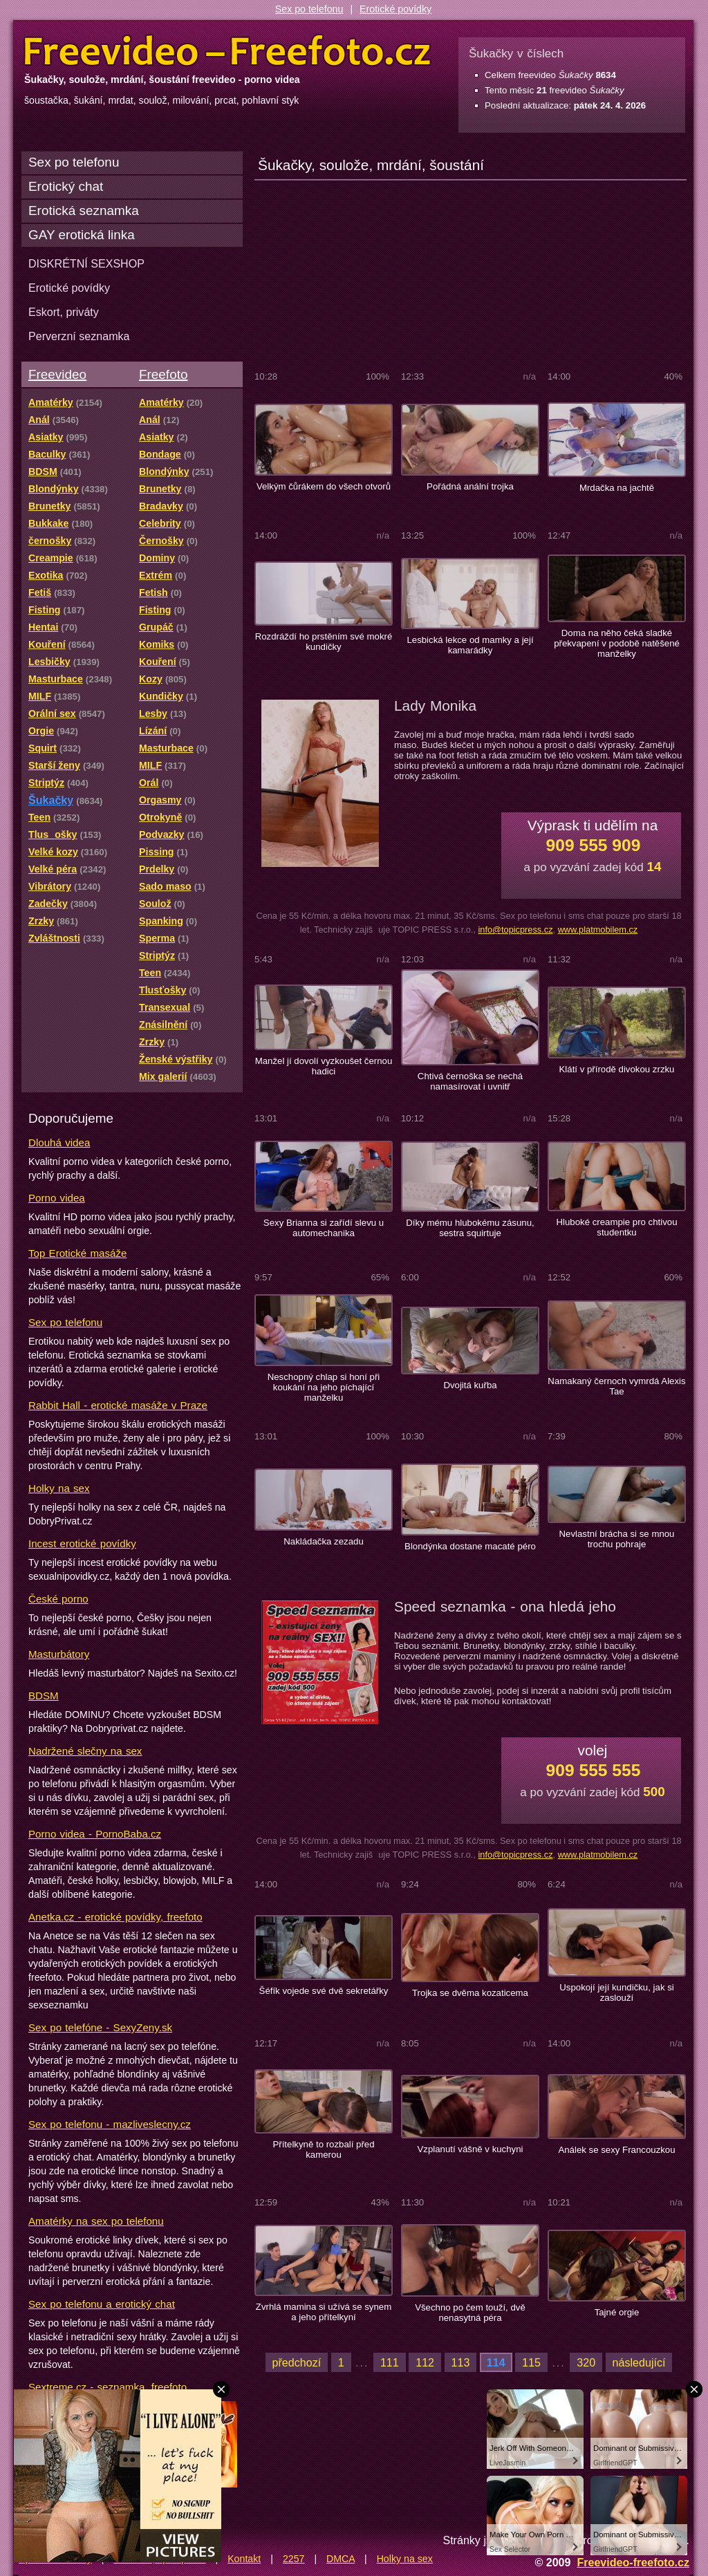 The image size is (708, 2576). Describe the element at coordinates (389, 2362) in the screenshot. I see `111` at that location.